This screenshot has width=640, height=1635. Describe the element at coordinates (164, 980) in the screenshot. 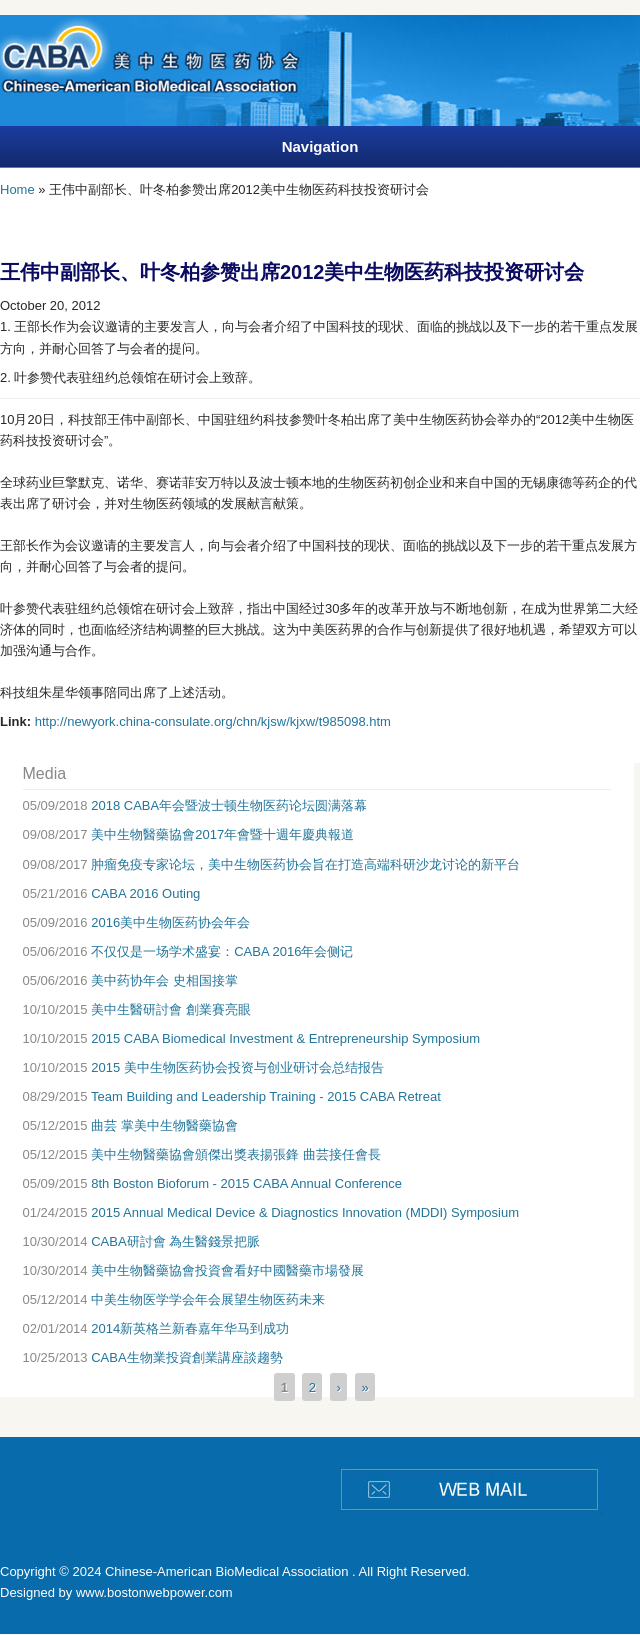

I see `美中药协年会 史相国接掌` at that location.